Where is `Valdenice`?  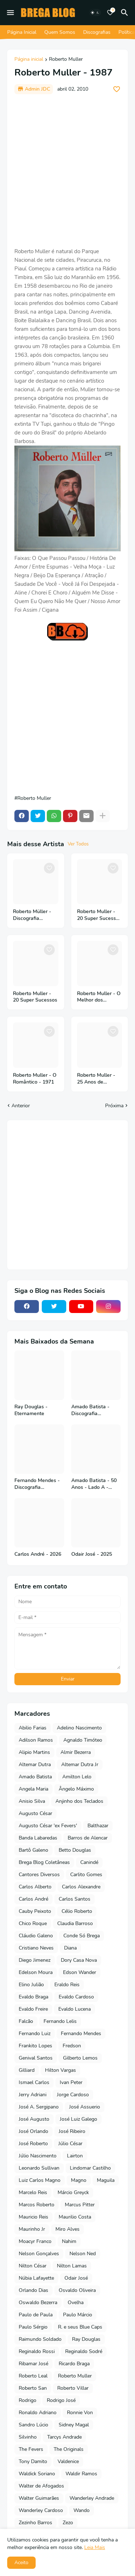 Valdenice is located at coordinates (68, 2461).